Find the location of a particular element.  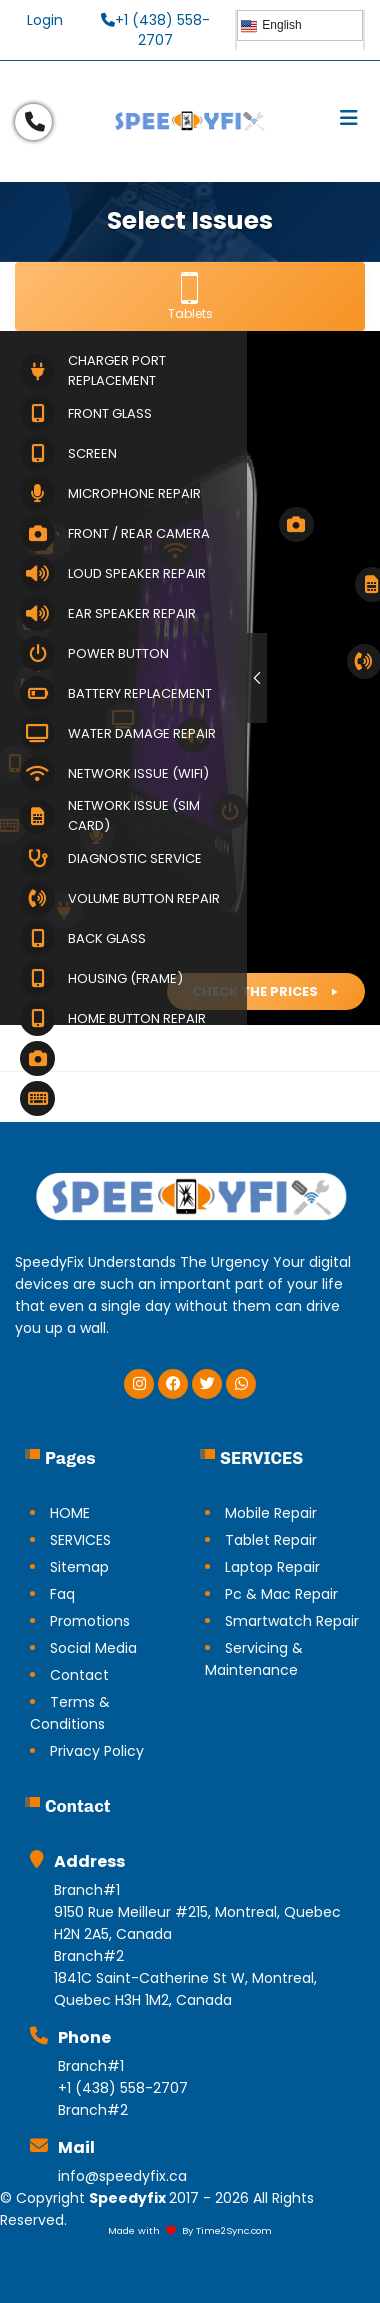

HOME is located at coordinates (70, 1513).